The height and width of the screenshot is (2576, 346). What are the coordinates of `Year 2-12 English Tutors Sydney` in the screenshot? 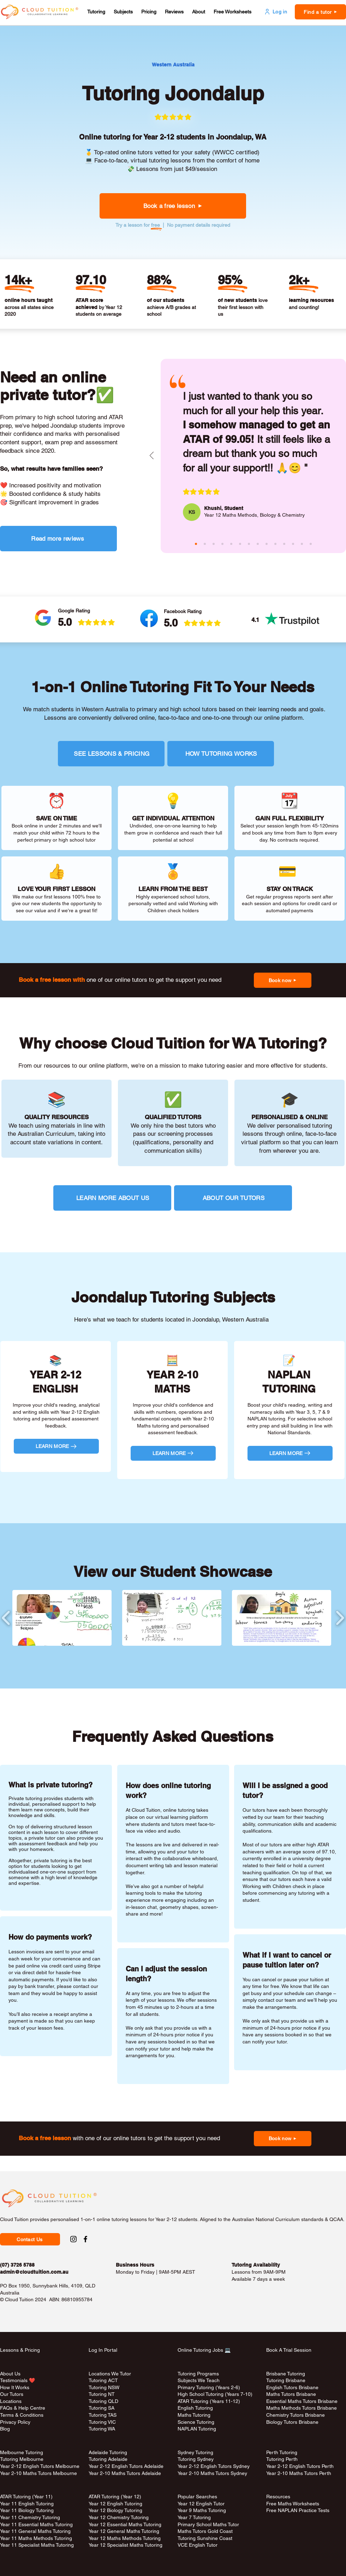 It's located at (214, 2466).